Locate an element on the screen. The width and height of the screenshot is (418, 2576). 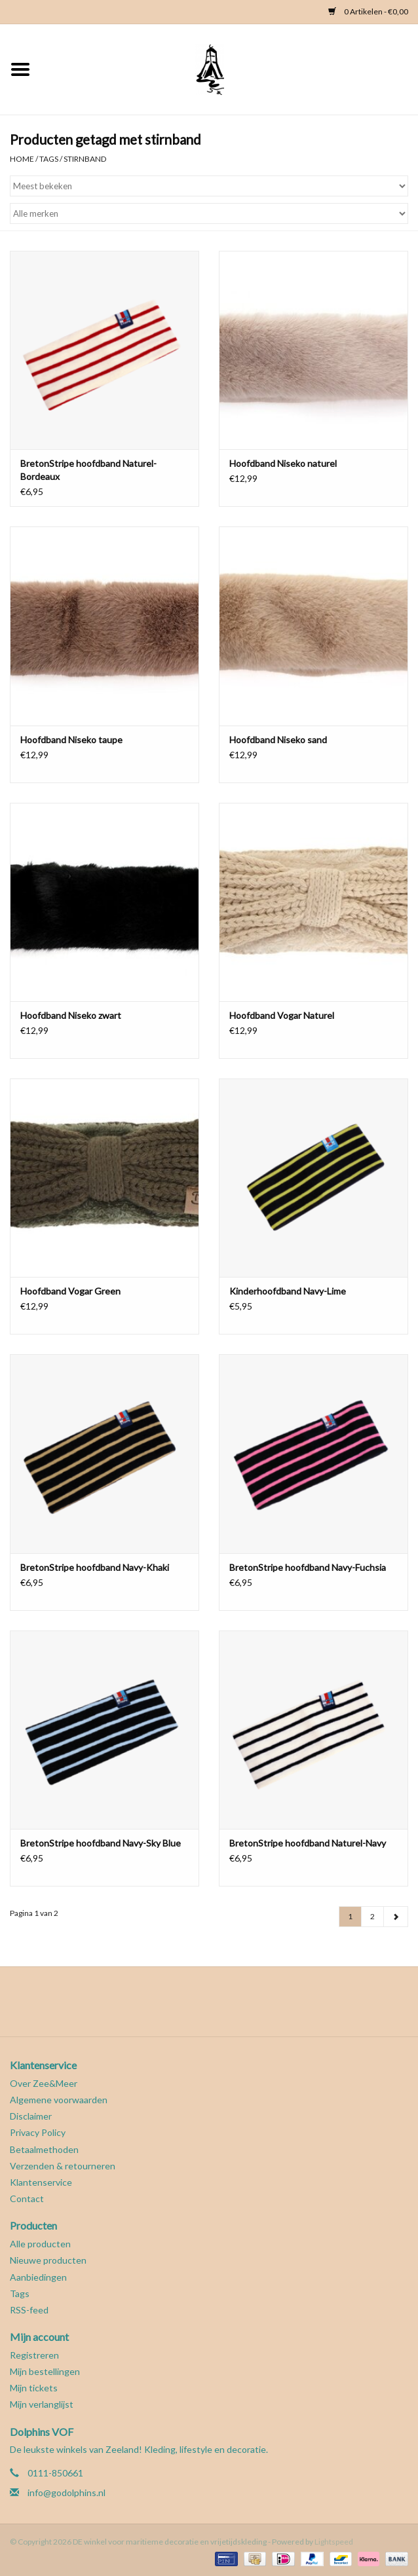
Algemene voorwaarden is located at coordinates (58, 2099).